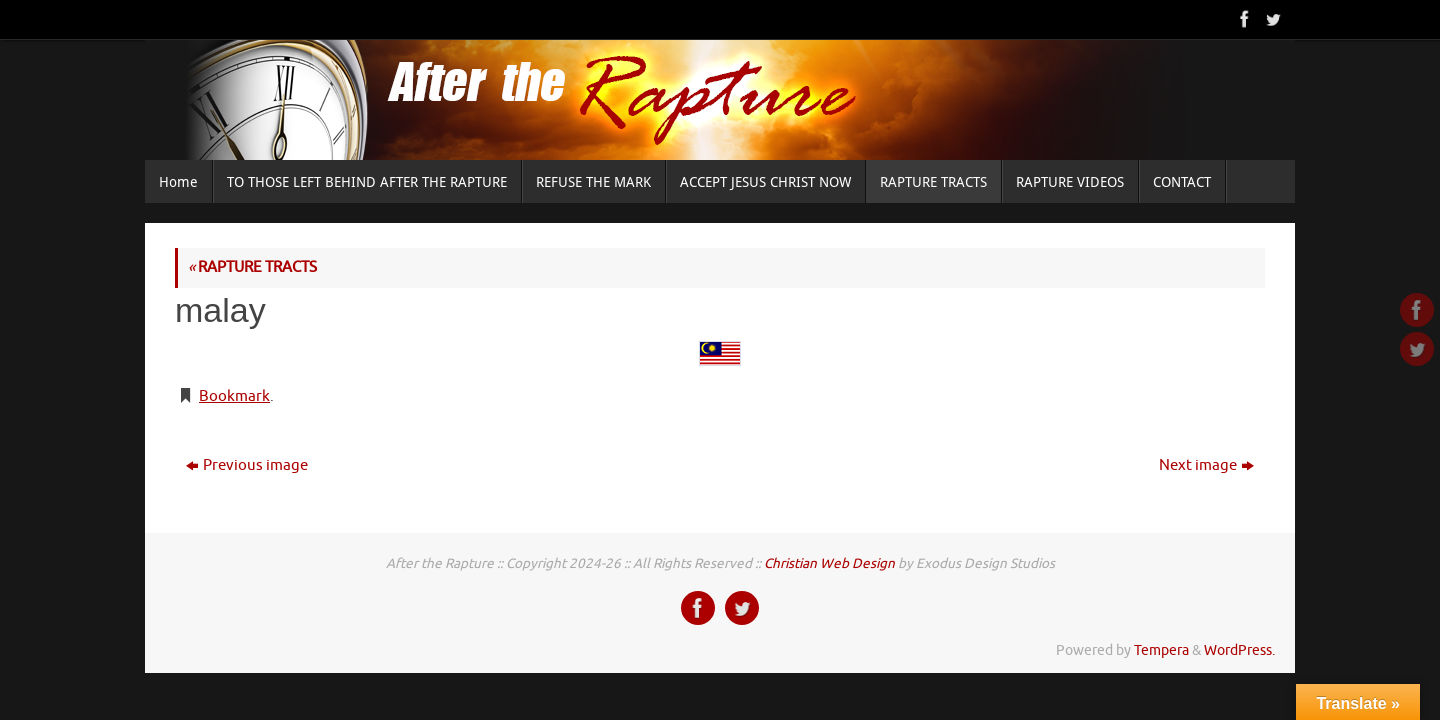 The height and width of the screenshot is (720, 1440). I want to click on RAPTURE TRACTS, so click(252, 267).